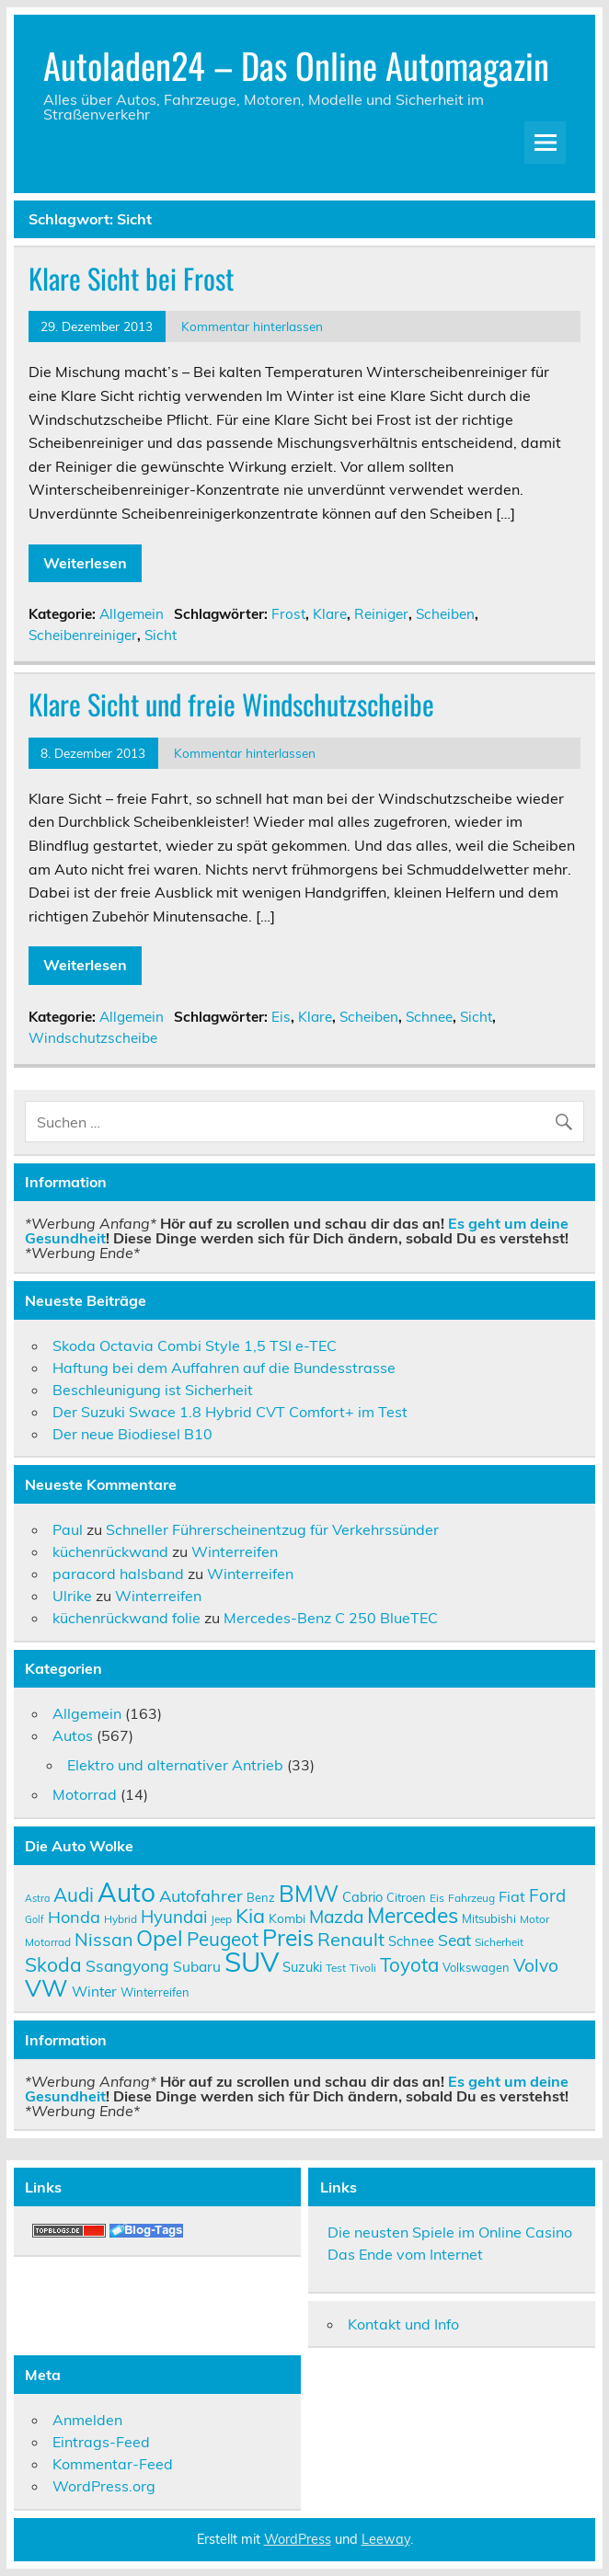 The width and height of the screenshot is (609, 2576). I want to click on Autofahrer [Autofahrer (17 Einträge)], so click(201, 1895).